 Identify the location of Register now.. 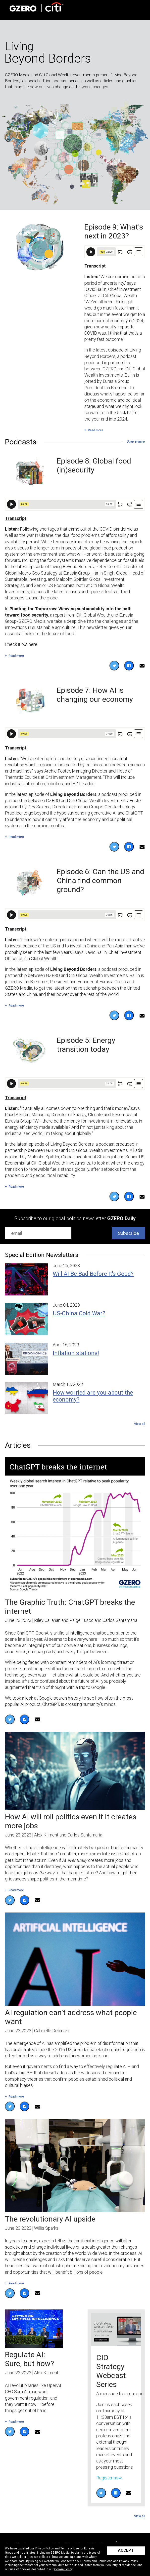
(109, 2477).